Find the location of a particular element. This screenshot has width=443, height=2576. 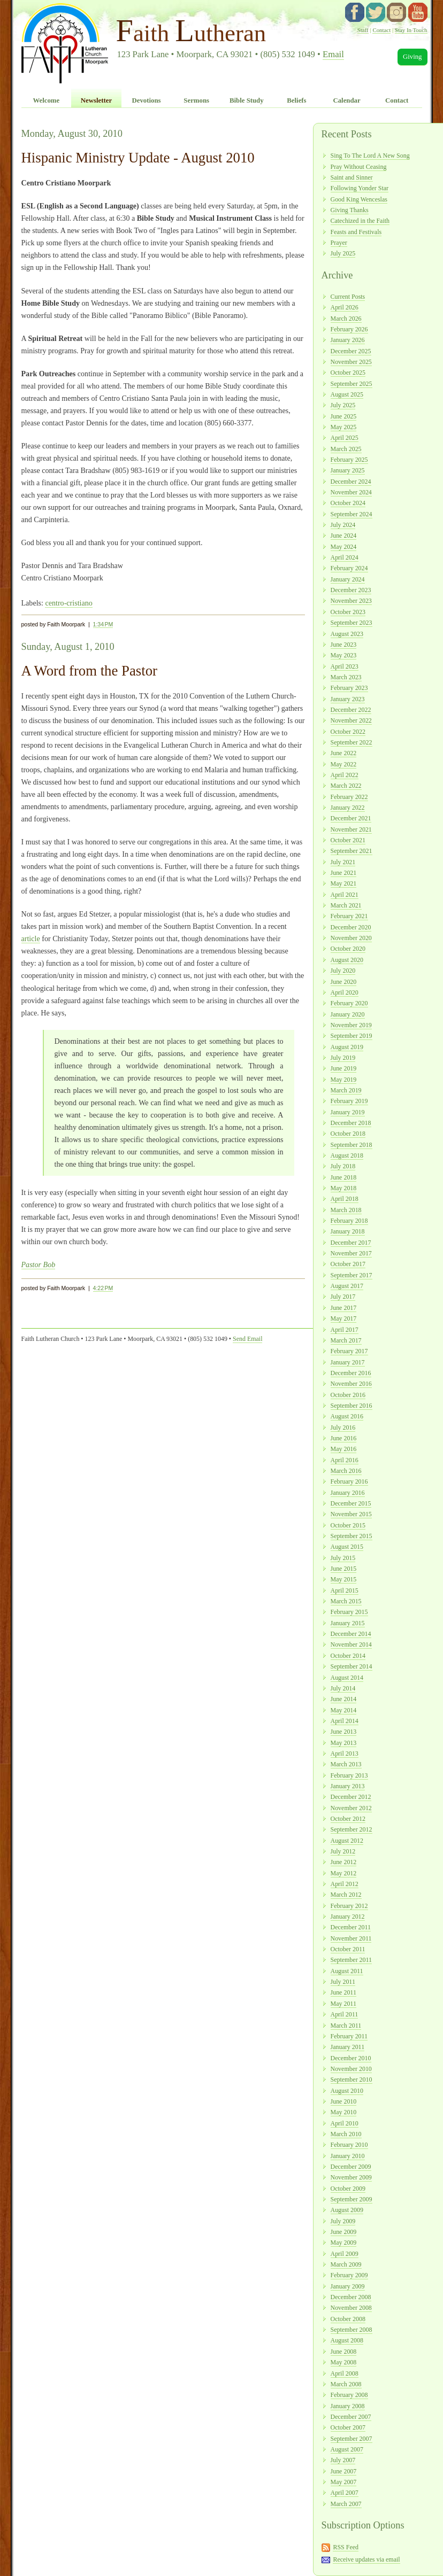

RSS Feed is located at coordinates (345, 2547).